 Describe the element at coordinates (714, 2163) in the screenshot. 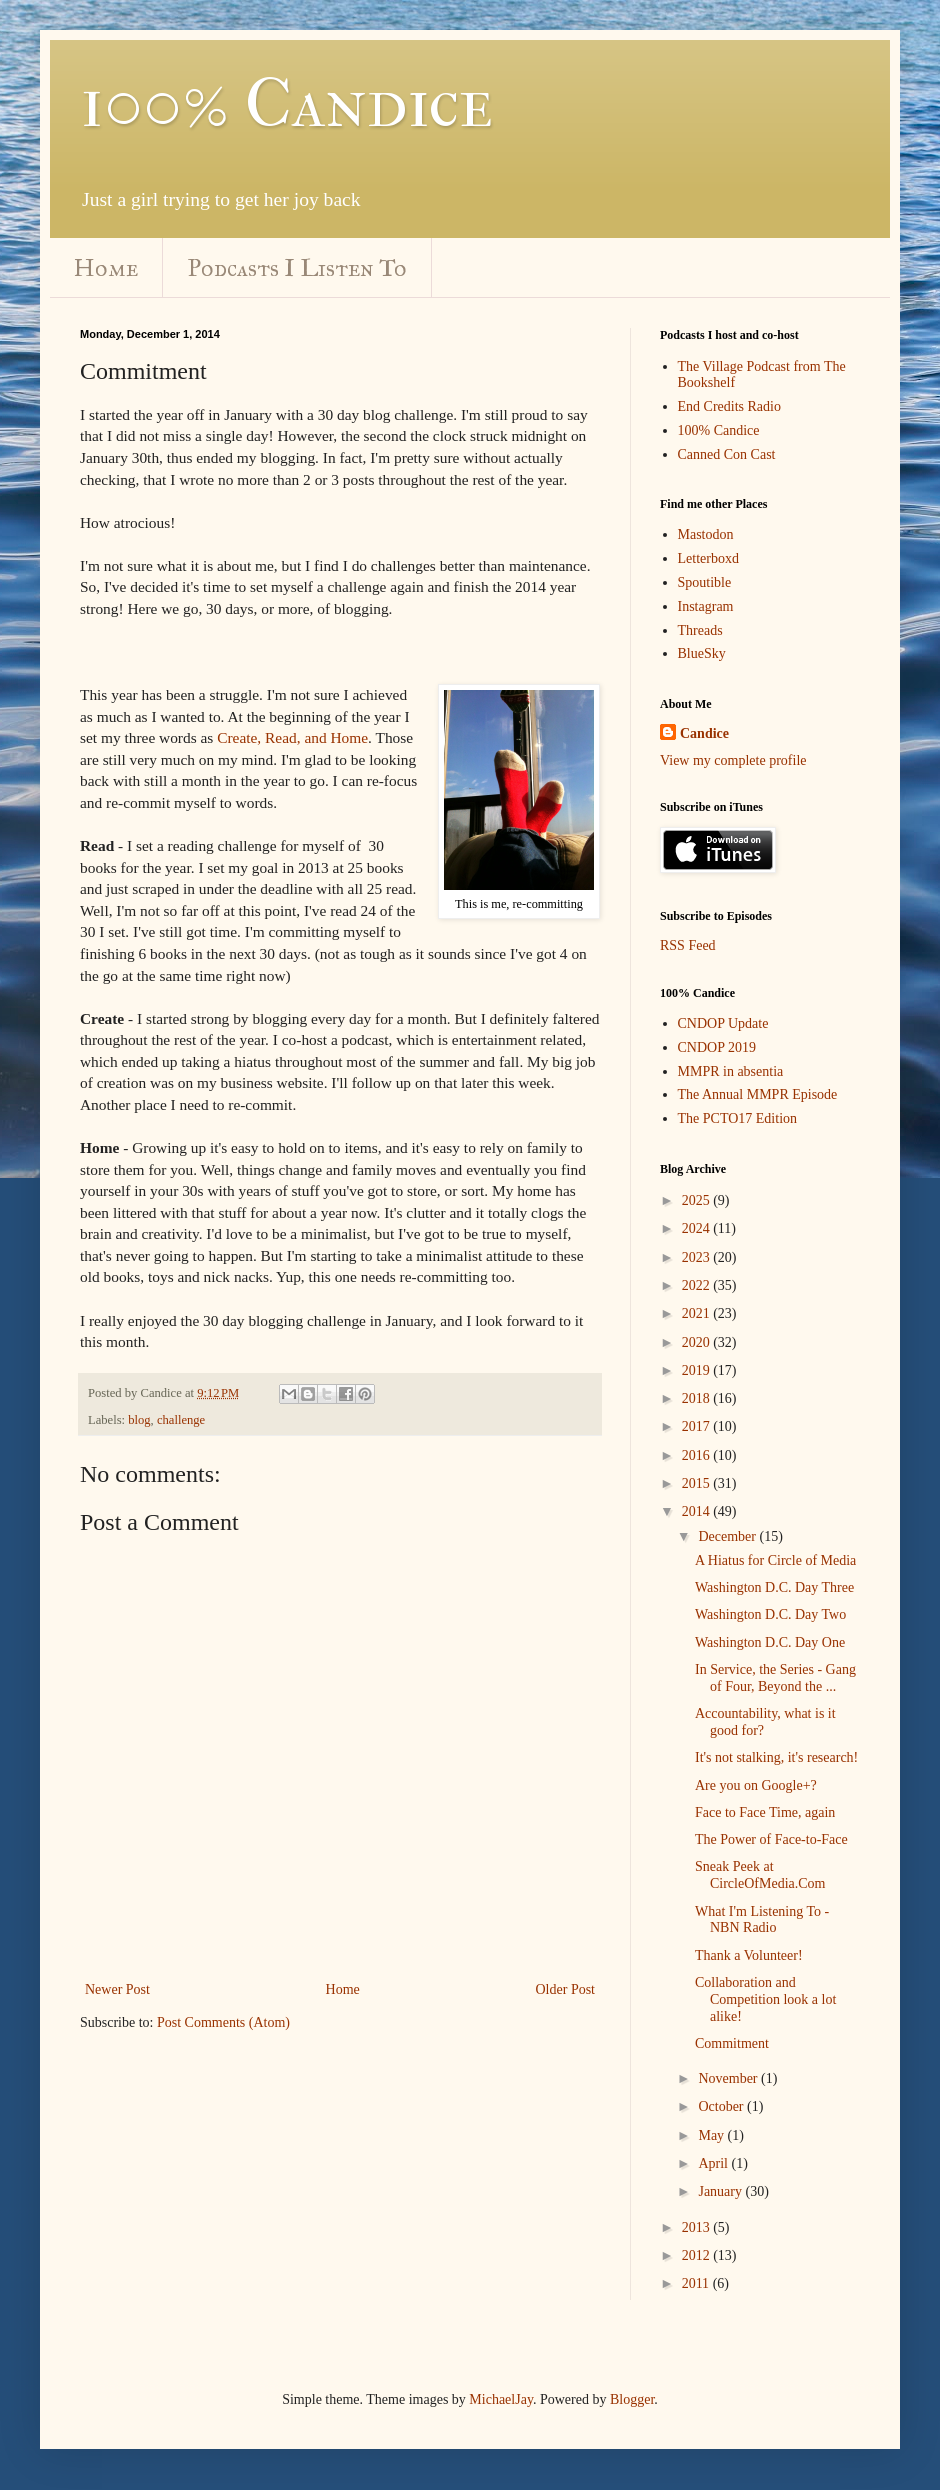

I see `April` at that location.